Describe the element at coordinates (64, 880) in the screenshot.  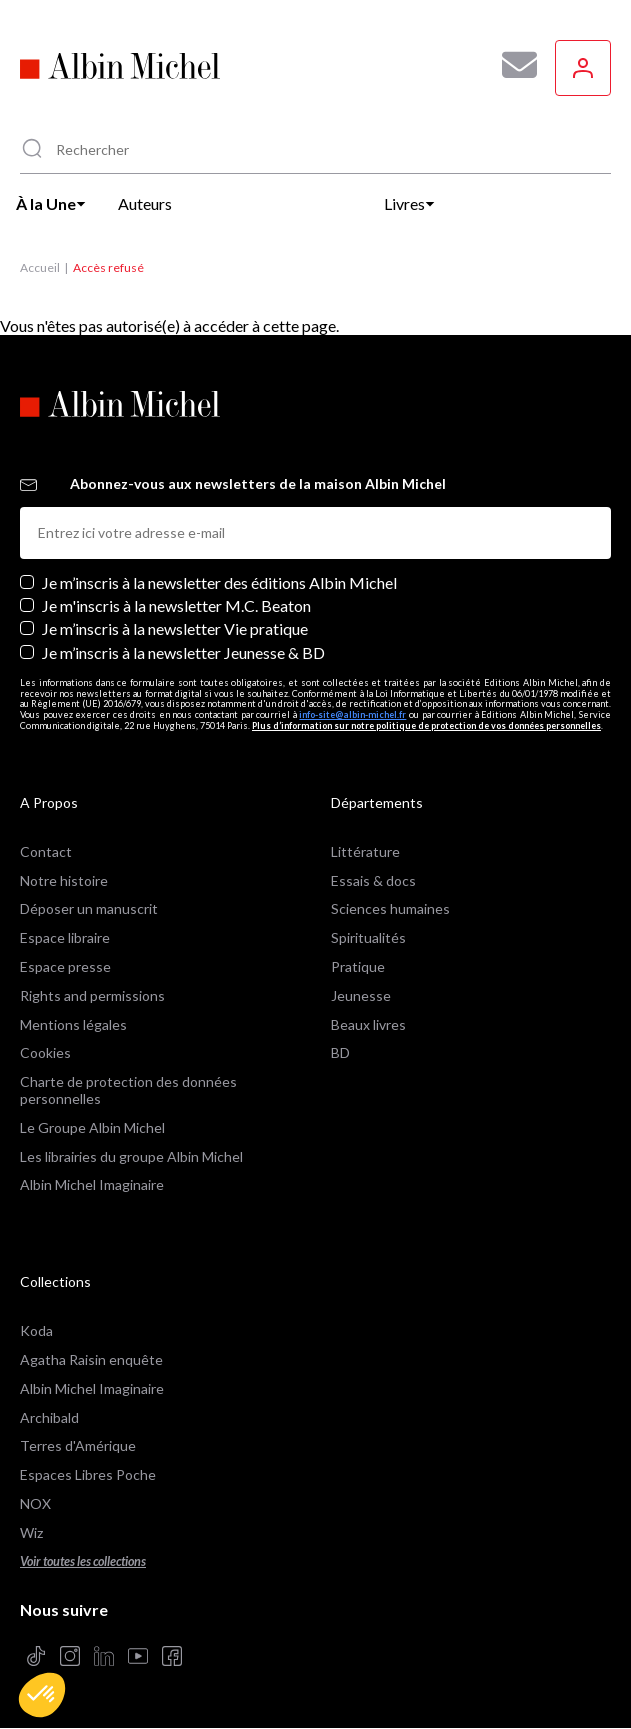
I see `Notre histoire` at that location.